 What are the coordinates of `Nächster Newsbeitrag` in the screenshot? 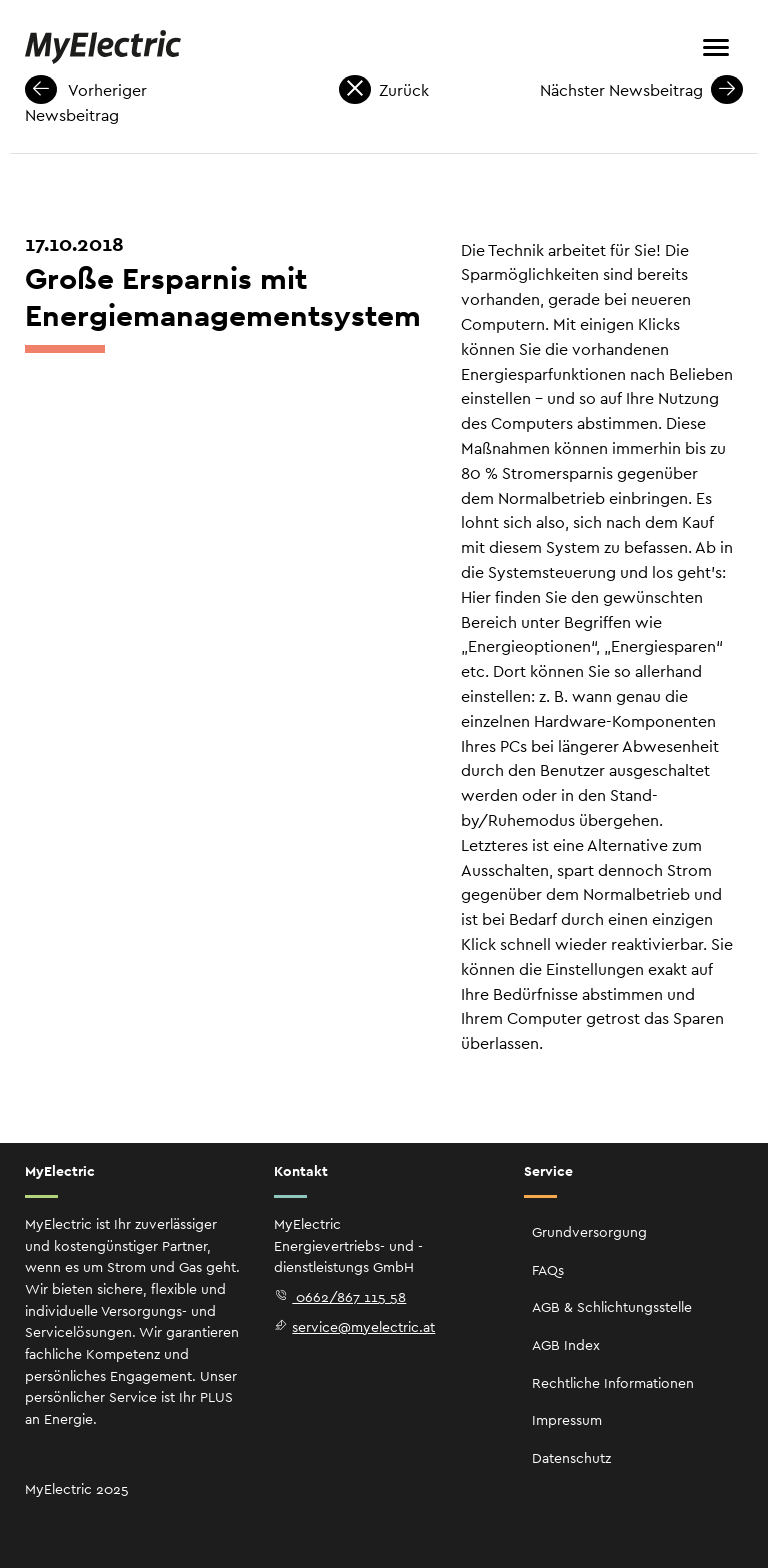 It's located at (641, 90).